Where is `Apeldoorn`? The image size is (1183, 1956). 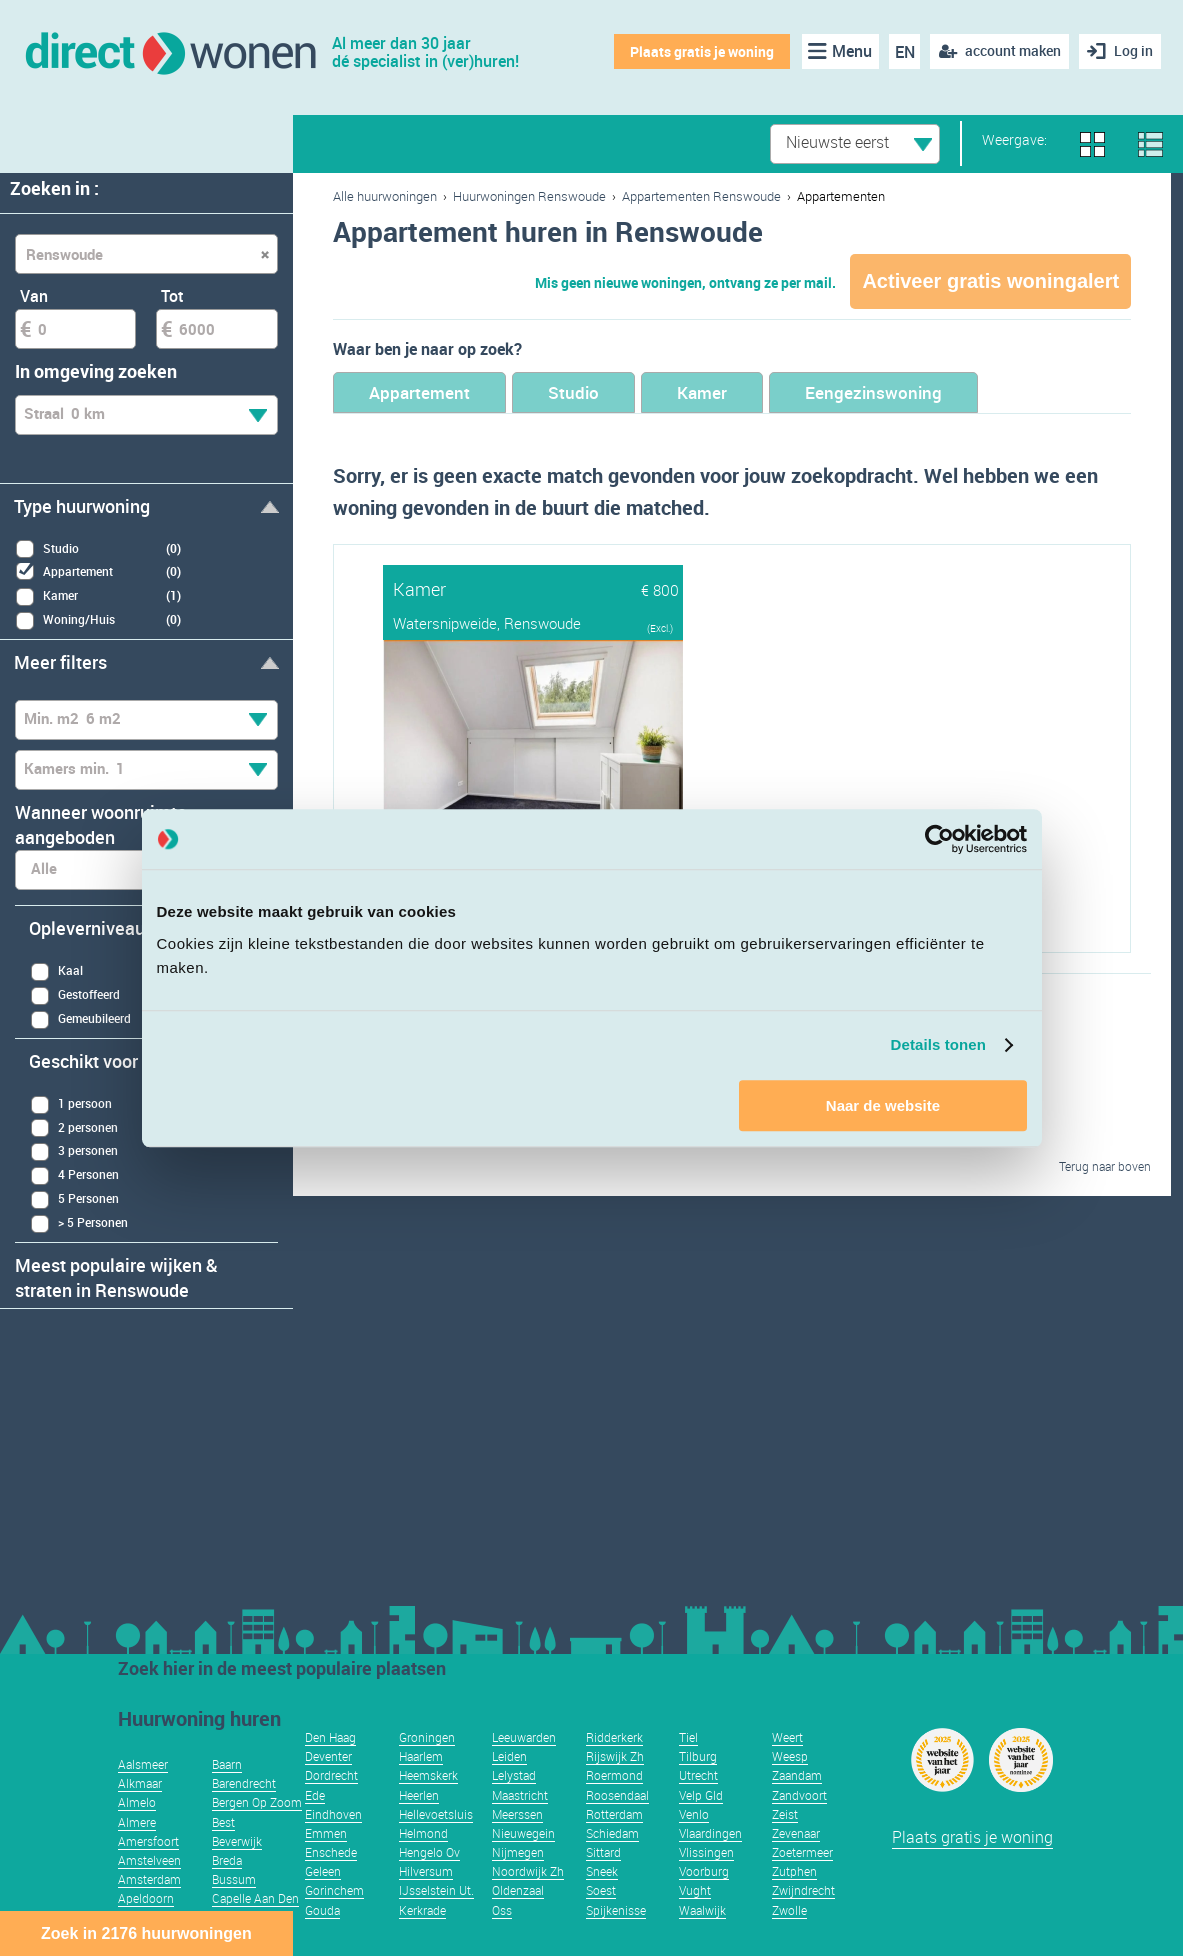 Apeldoorn is located at coordinates (146, 1898).